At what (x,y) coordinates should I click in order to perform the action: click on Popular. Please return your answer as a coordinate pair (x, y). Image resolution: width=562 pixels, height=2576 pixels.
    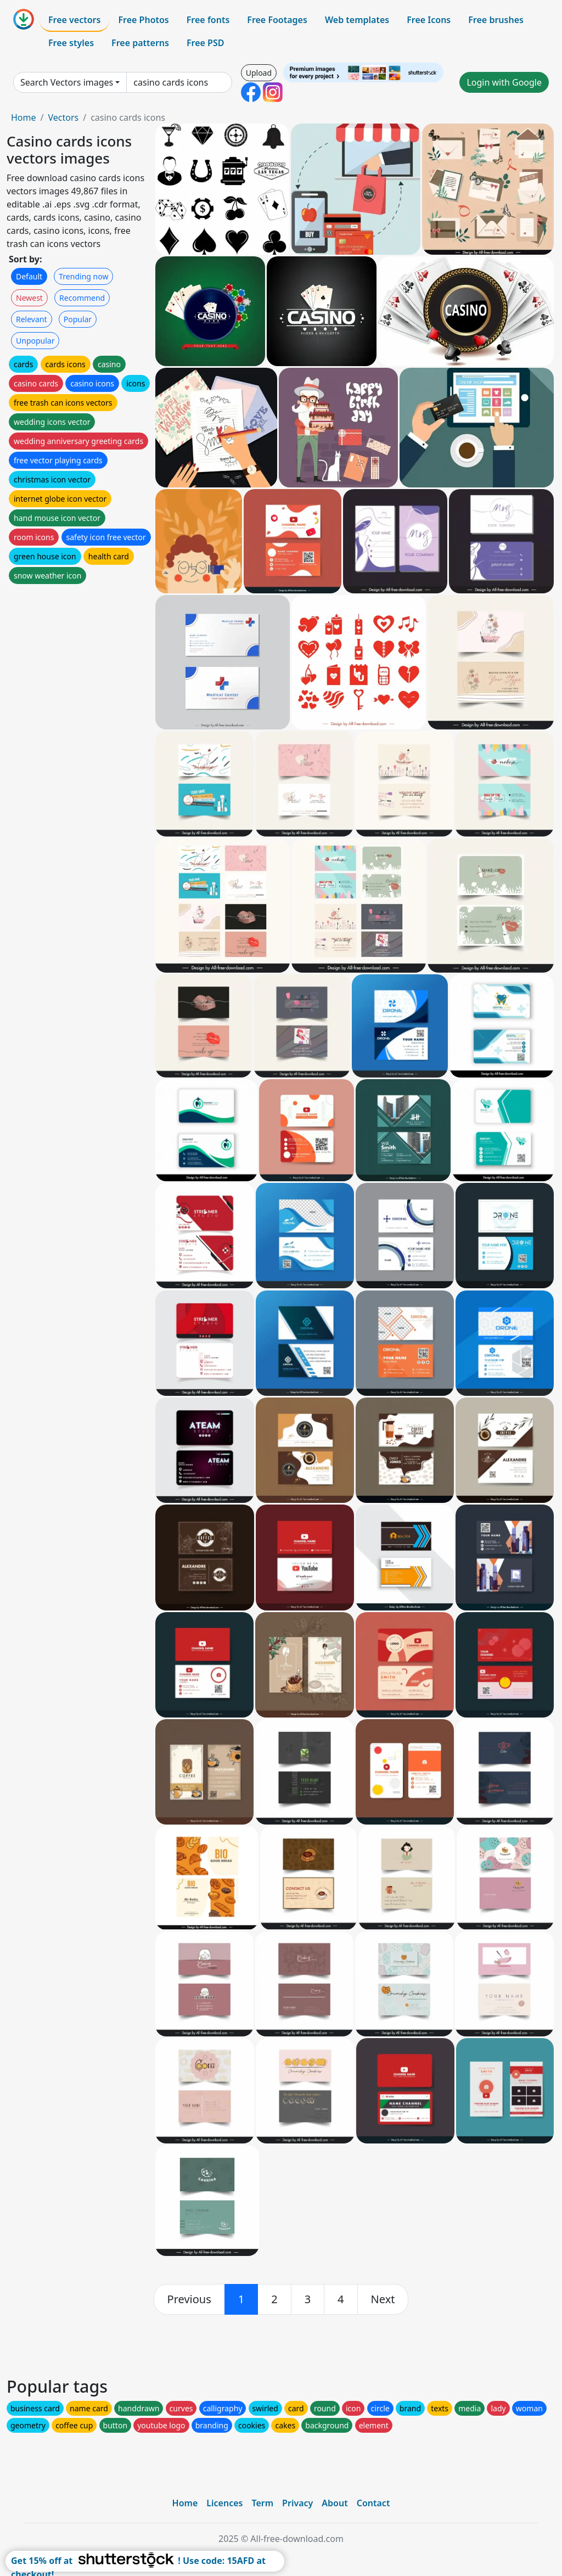
    Looking at the image, I should click on (78, 319).